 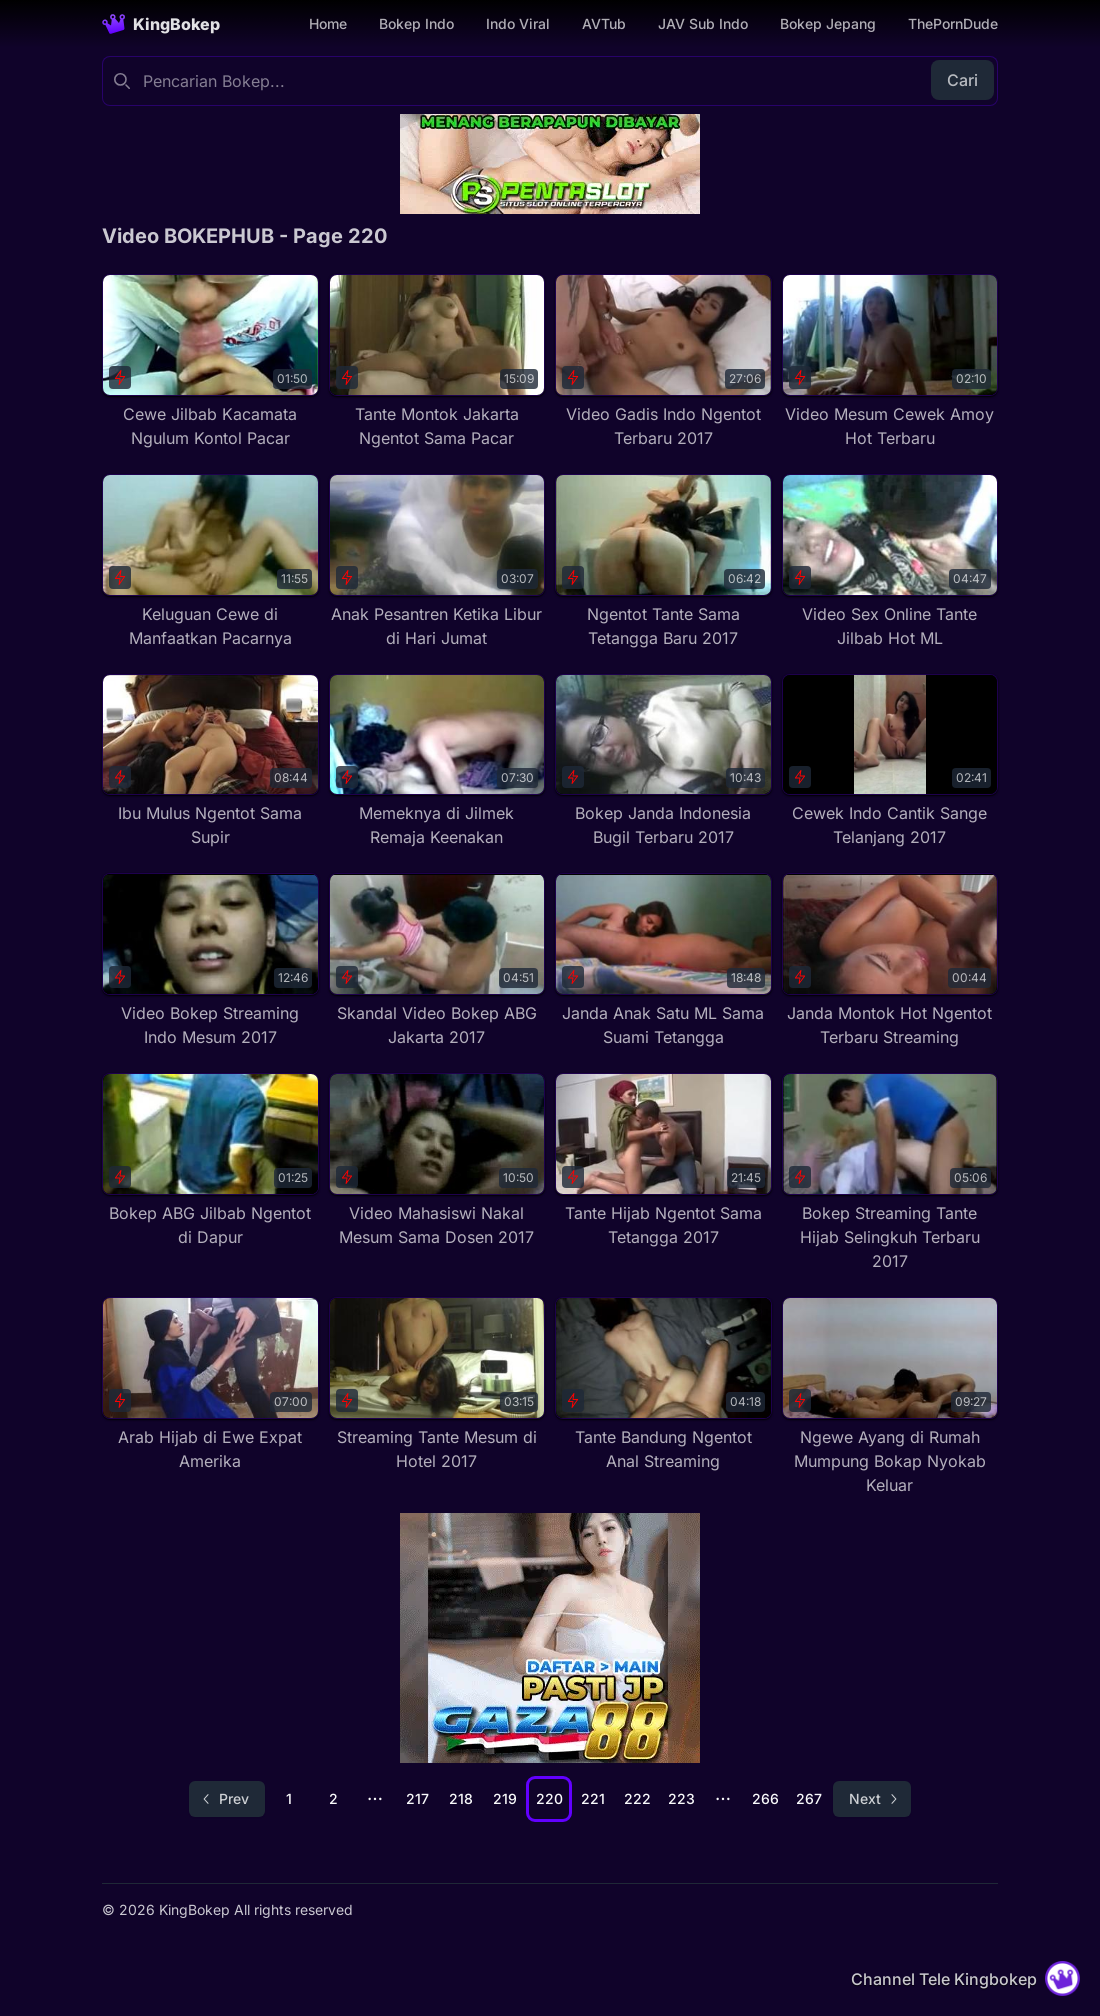 What do you see at coordinates (703, 23) in the screenshot?
I see `JAV Sub Indo` at bounding box center [703, 23].